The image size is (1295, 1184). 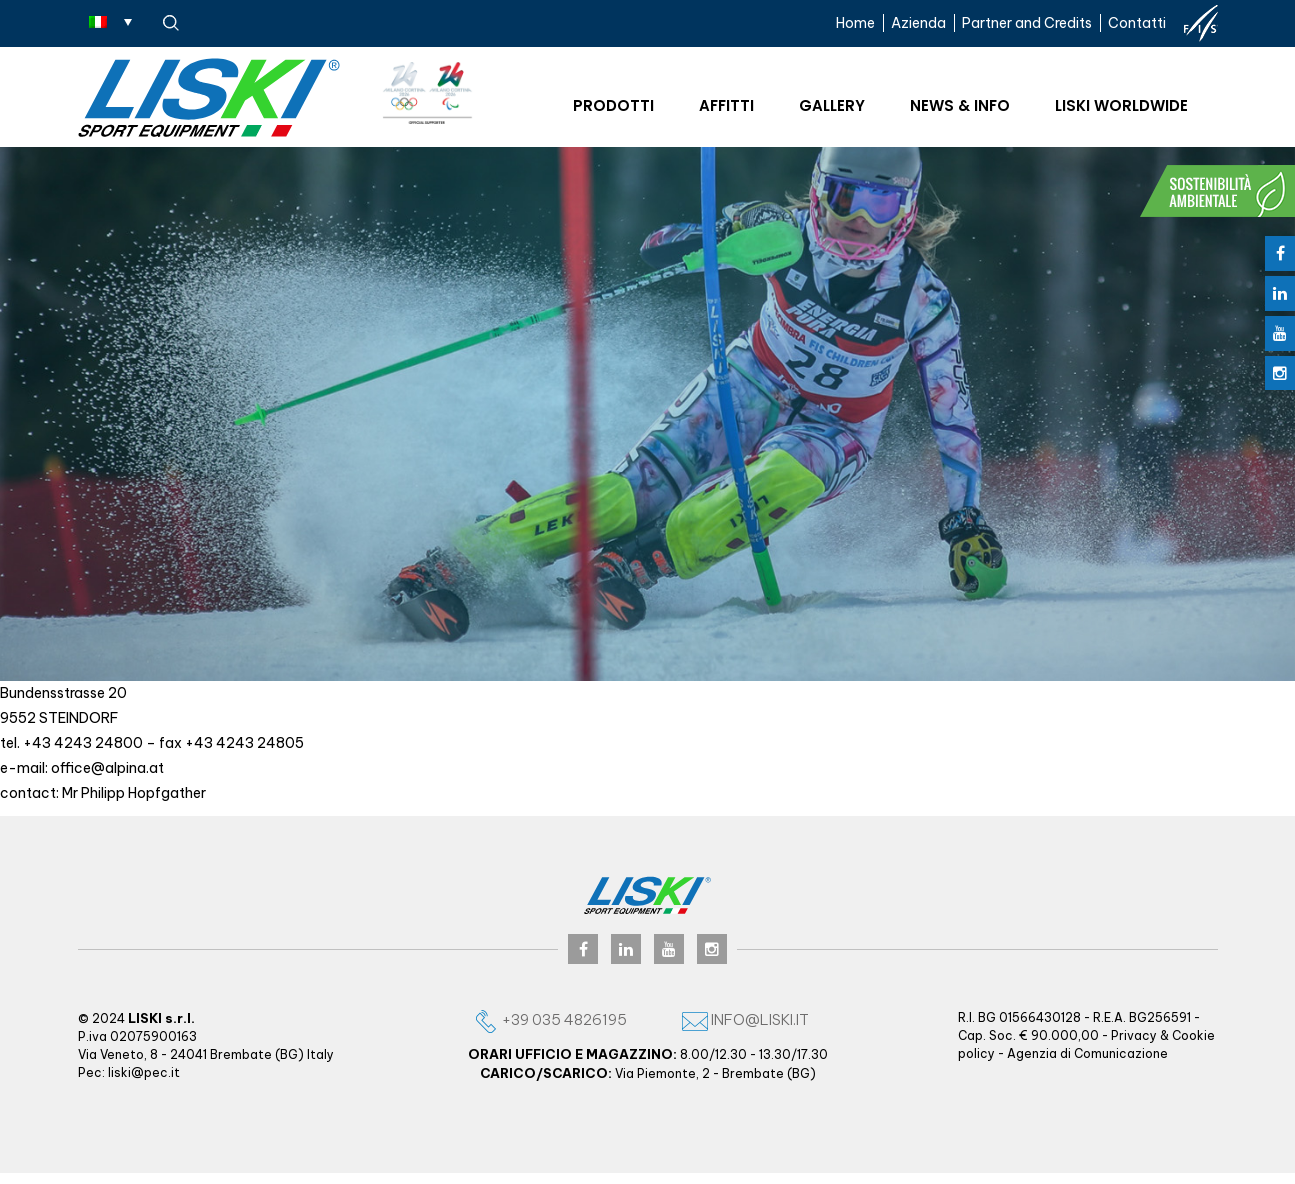 I want to click on News & Info, so click(x=960, y=105).